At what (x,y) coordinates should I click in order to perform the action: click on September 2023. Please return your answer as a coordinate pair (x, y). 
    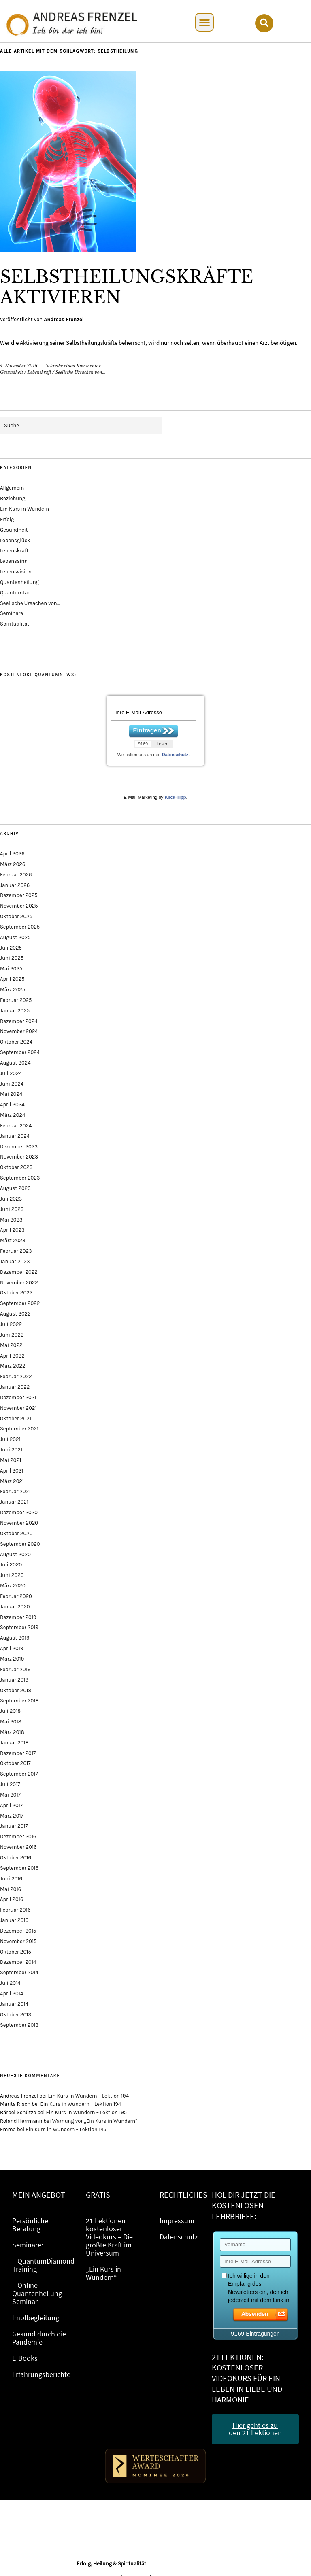
    Looking at the image, I should click on (20, 1178).